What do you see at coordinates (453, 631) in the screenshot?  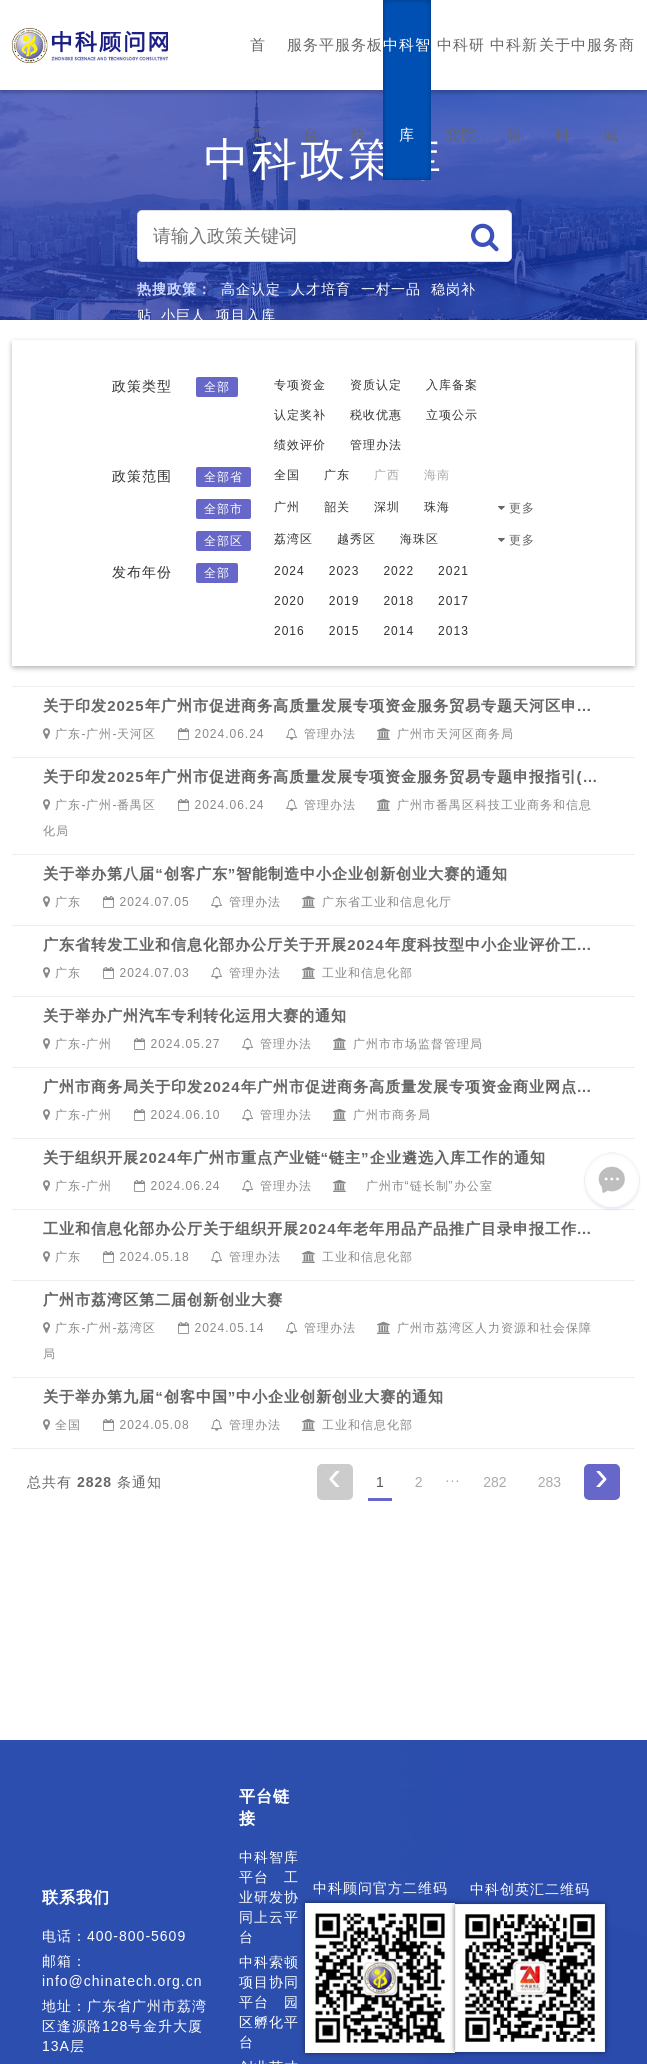 I see `2013` at bounding box center [453, 631].